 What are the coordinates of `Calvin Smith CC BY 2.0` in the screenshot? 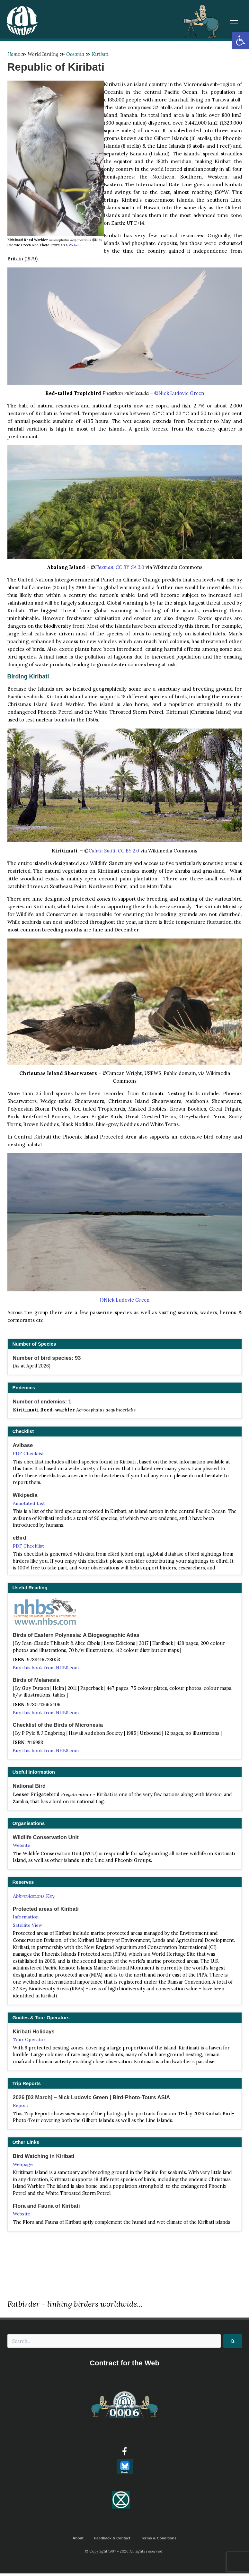 It's located at (113, 851).